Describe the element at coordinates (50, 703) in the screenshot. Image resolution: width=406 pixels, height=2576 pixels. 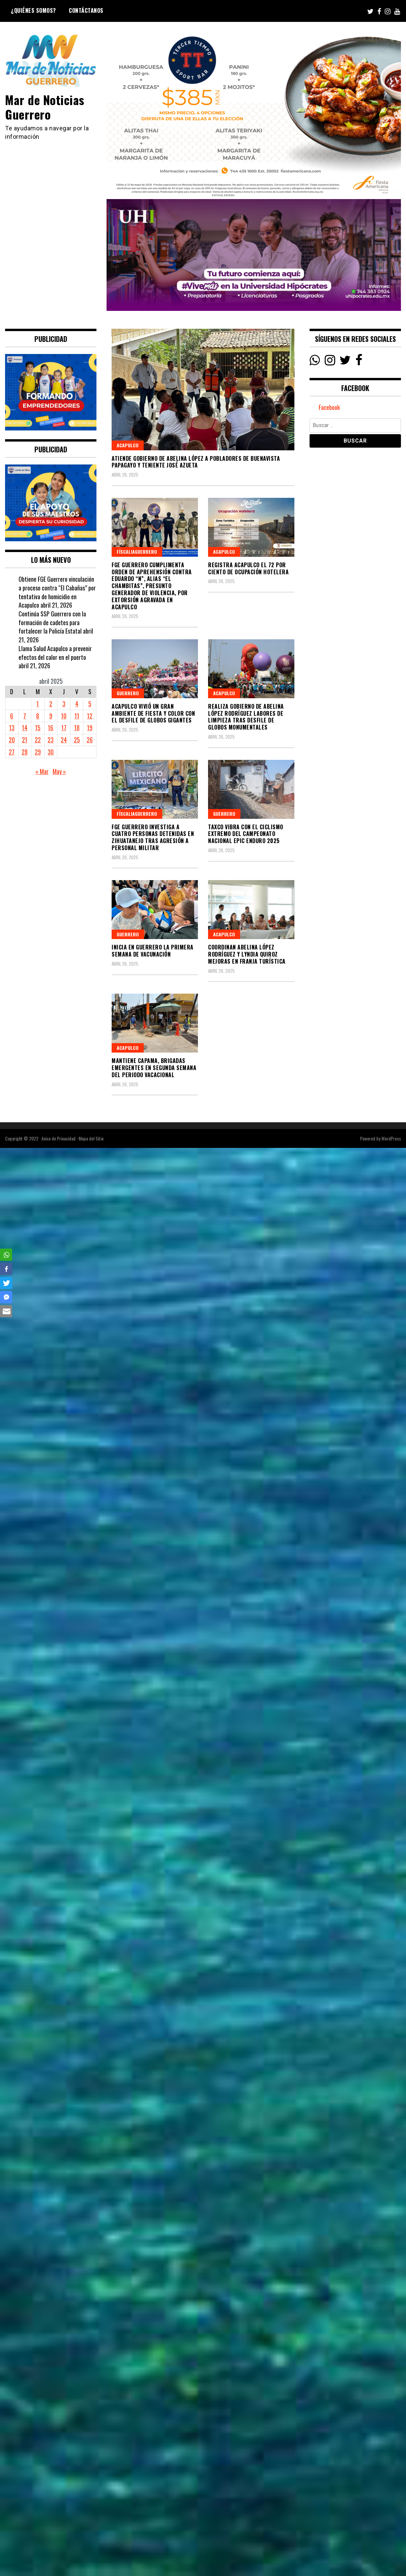
I see `2 [Entradas publicadas el 2 April, 2025]` at that location.